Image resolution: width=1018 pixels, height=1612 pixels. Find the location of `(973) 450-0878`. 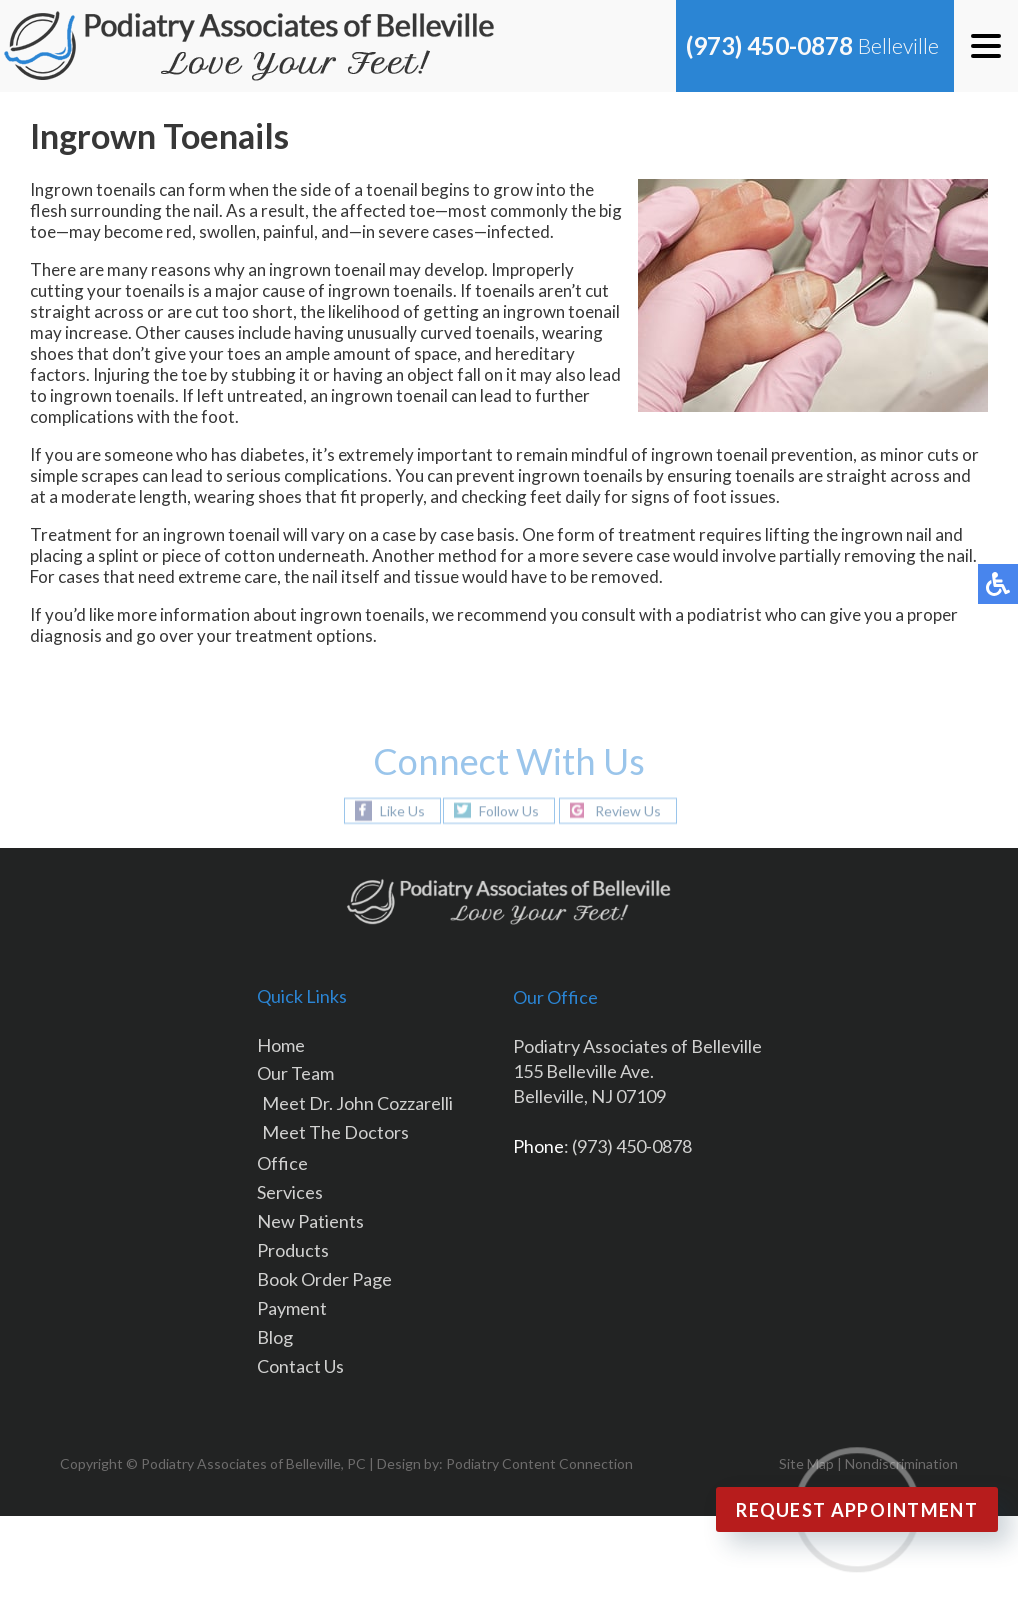

(973) 450-0878 is located at coordinates (769, 45).